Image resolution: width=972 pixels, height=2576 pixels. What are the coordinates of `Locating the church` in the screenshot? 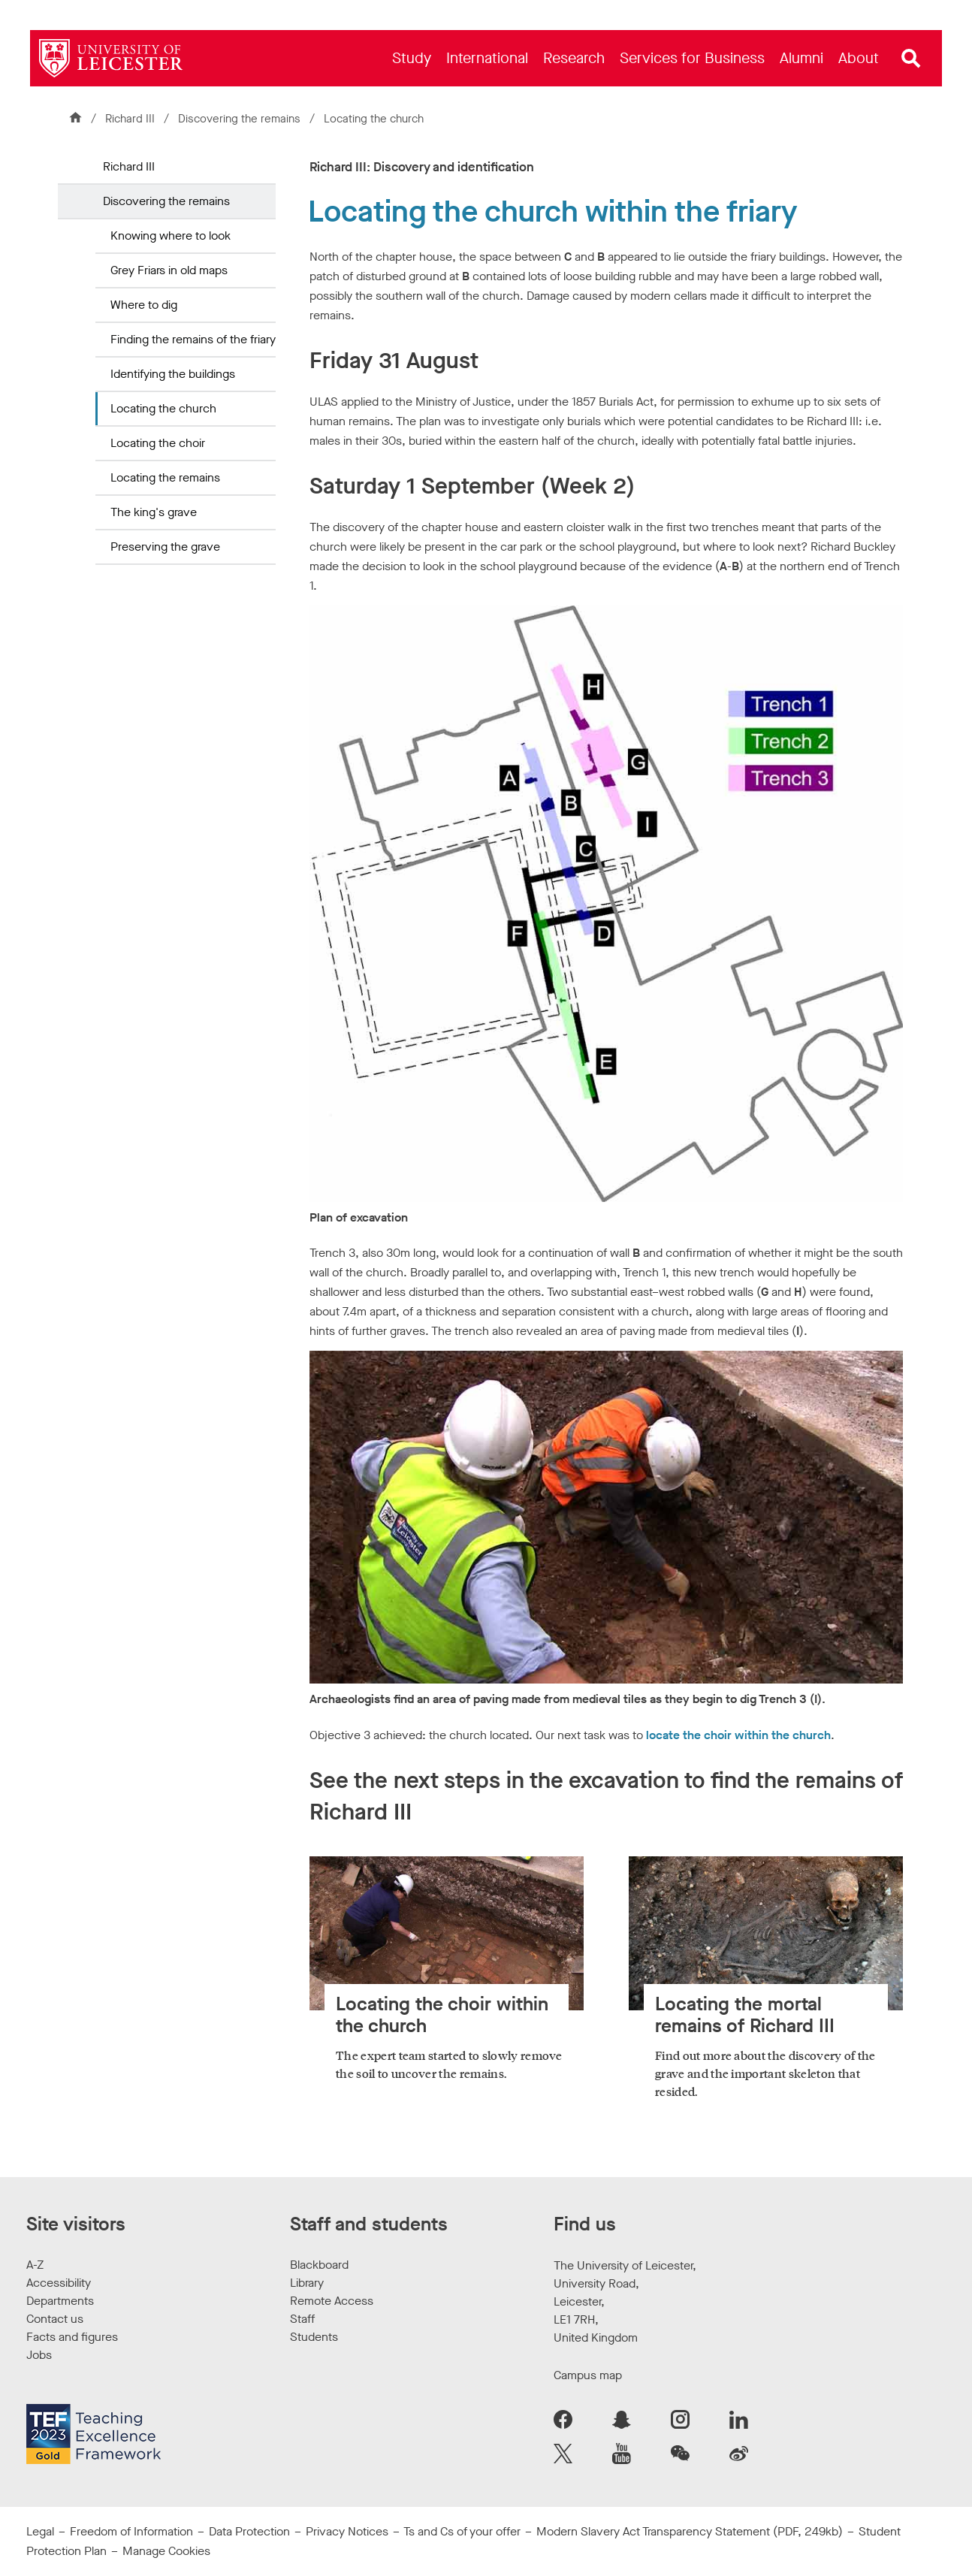 It's located at (163, 408).